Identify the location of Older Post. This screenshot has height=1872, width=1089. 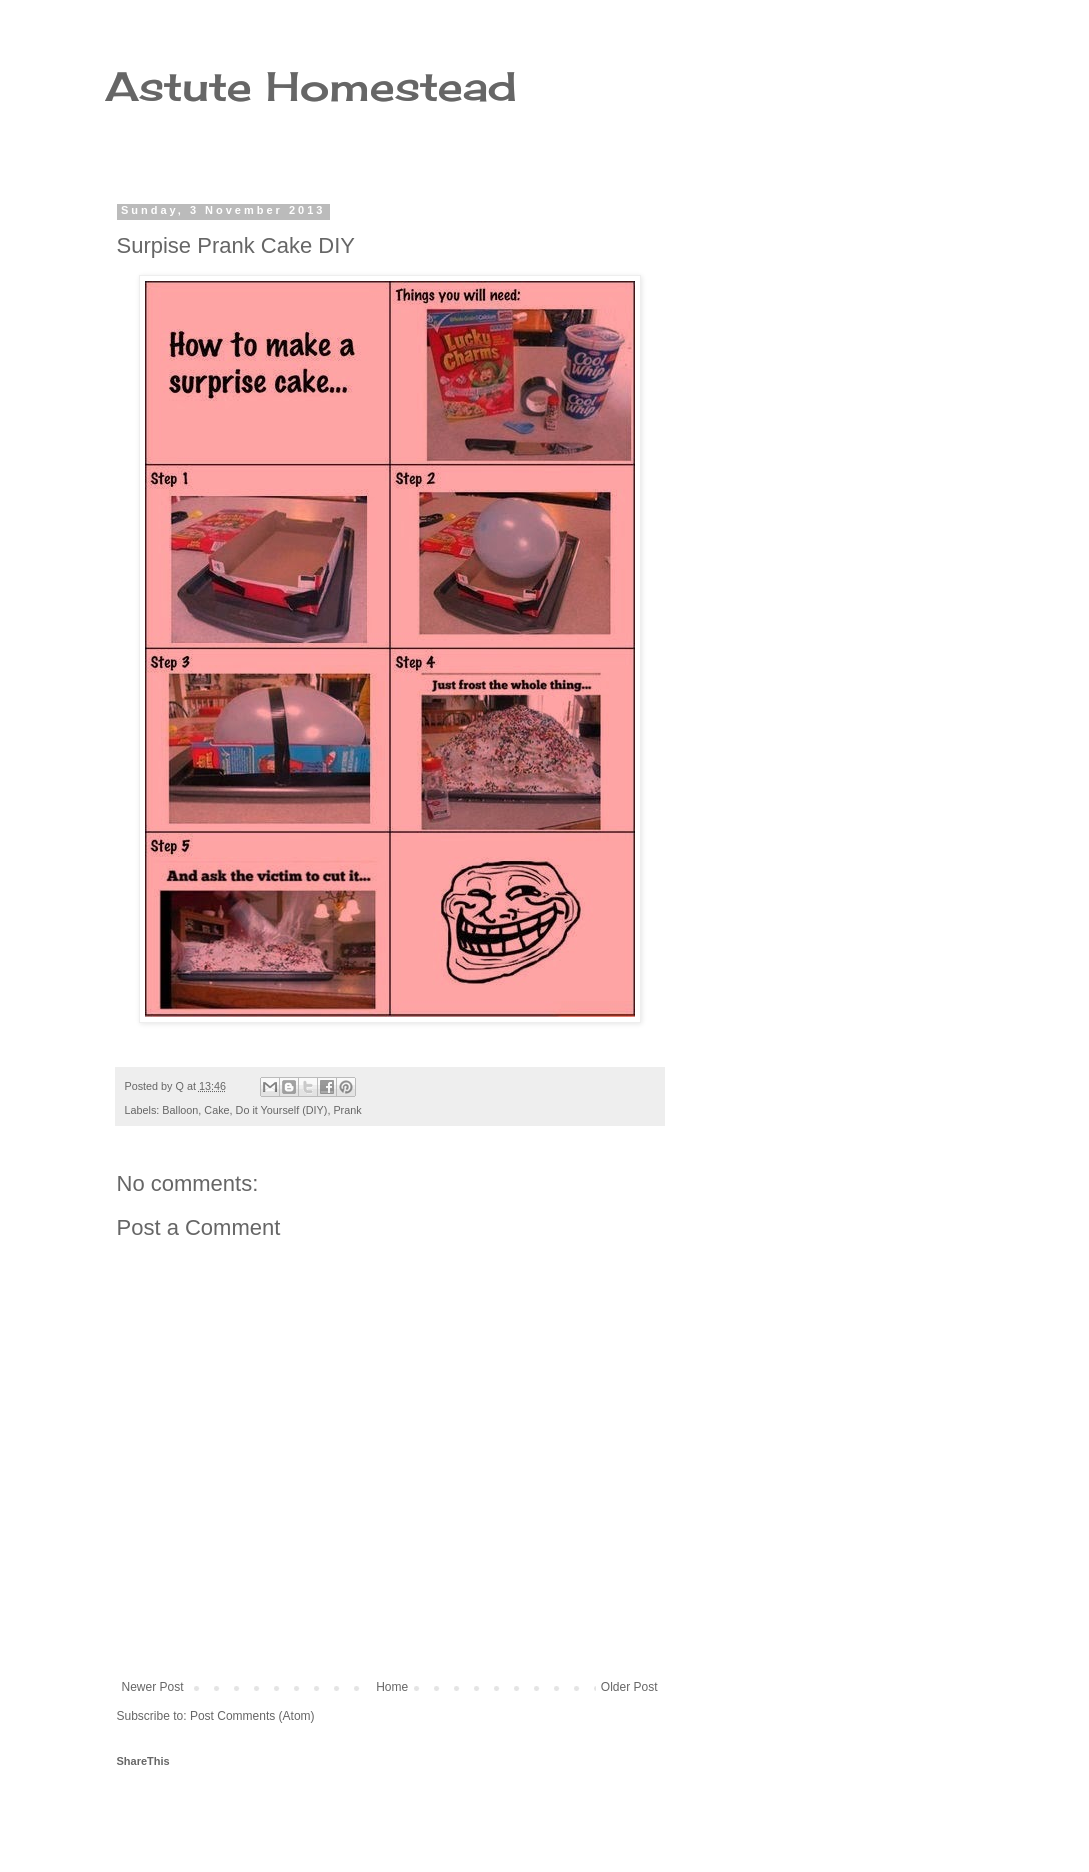
(629, 1687).